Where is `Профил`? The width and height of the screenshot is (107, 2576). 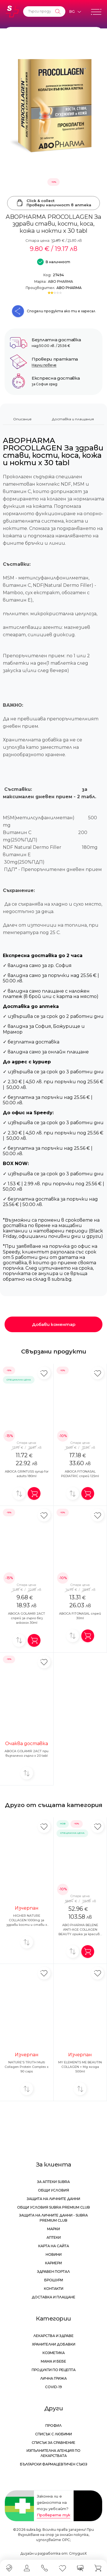
Профил is located at coordinates (53, 2425).